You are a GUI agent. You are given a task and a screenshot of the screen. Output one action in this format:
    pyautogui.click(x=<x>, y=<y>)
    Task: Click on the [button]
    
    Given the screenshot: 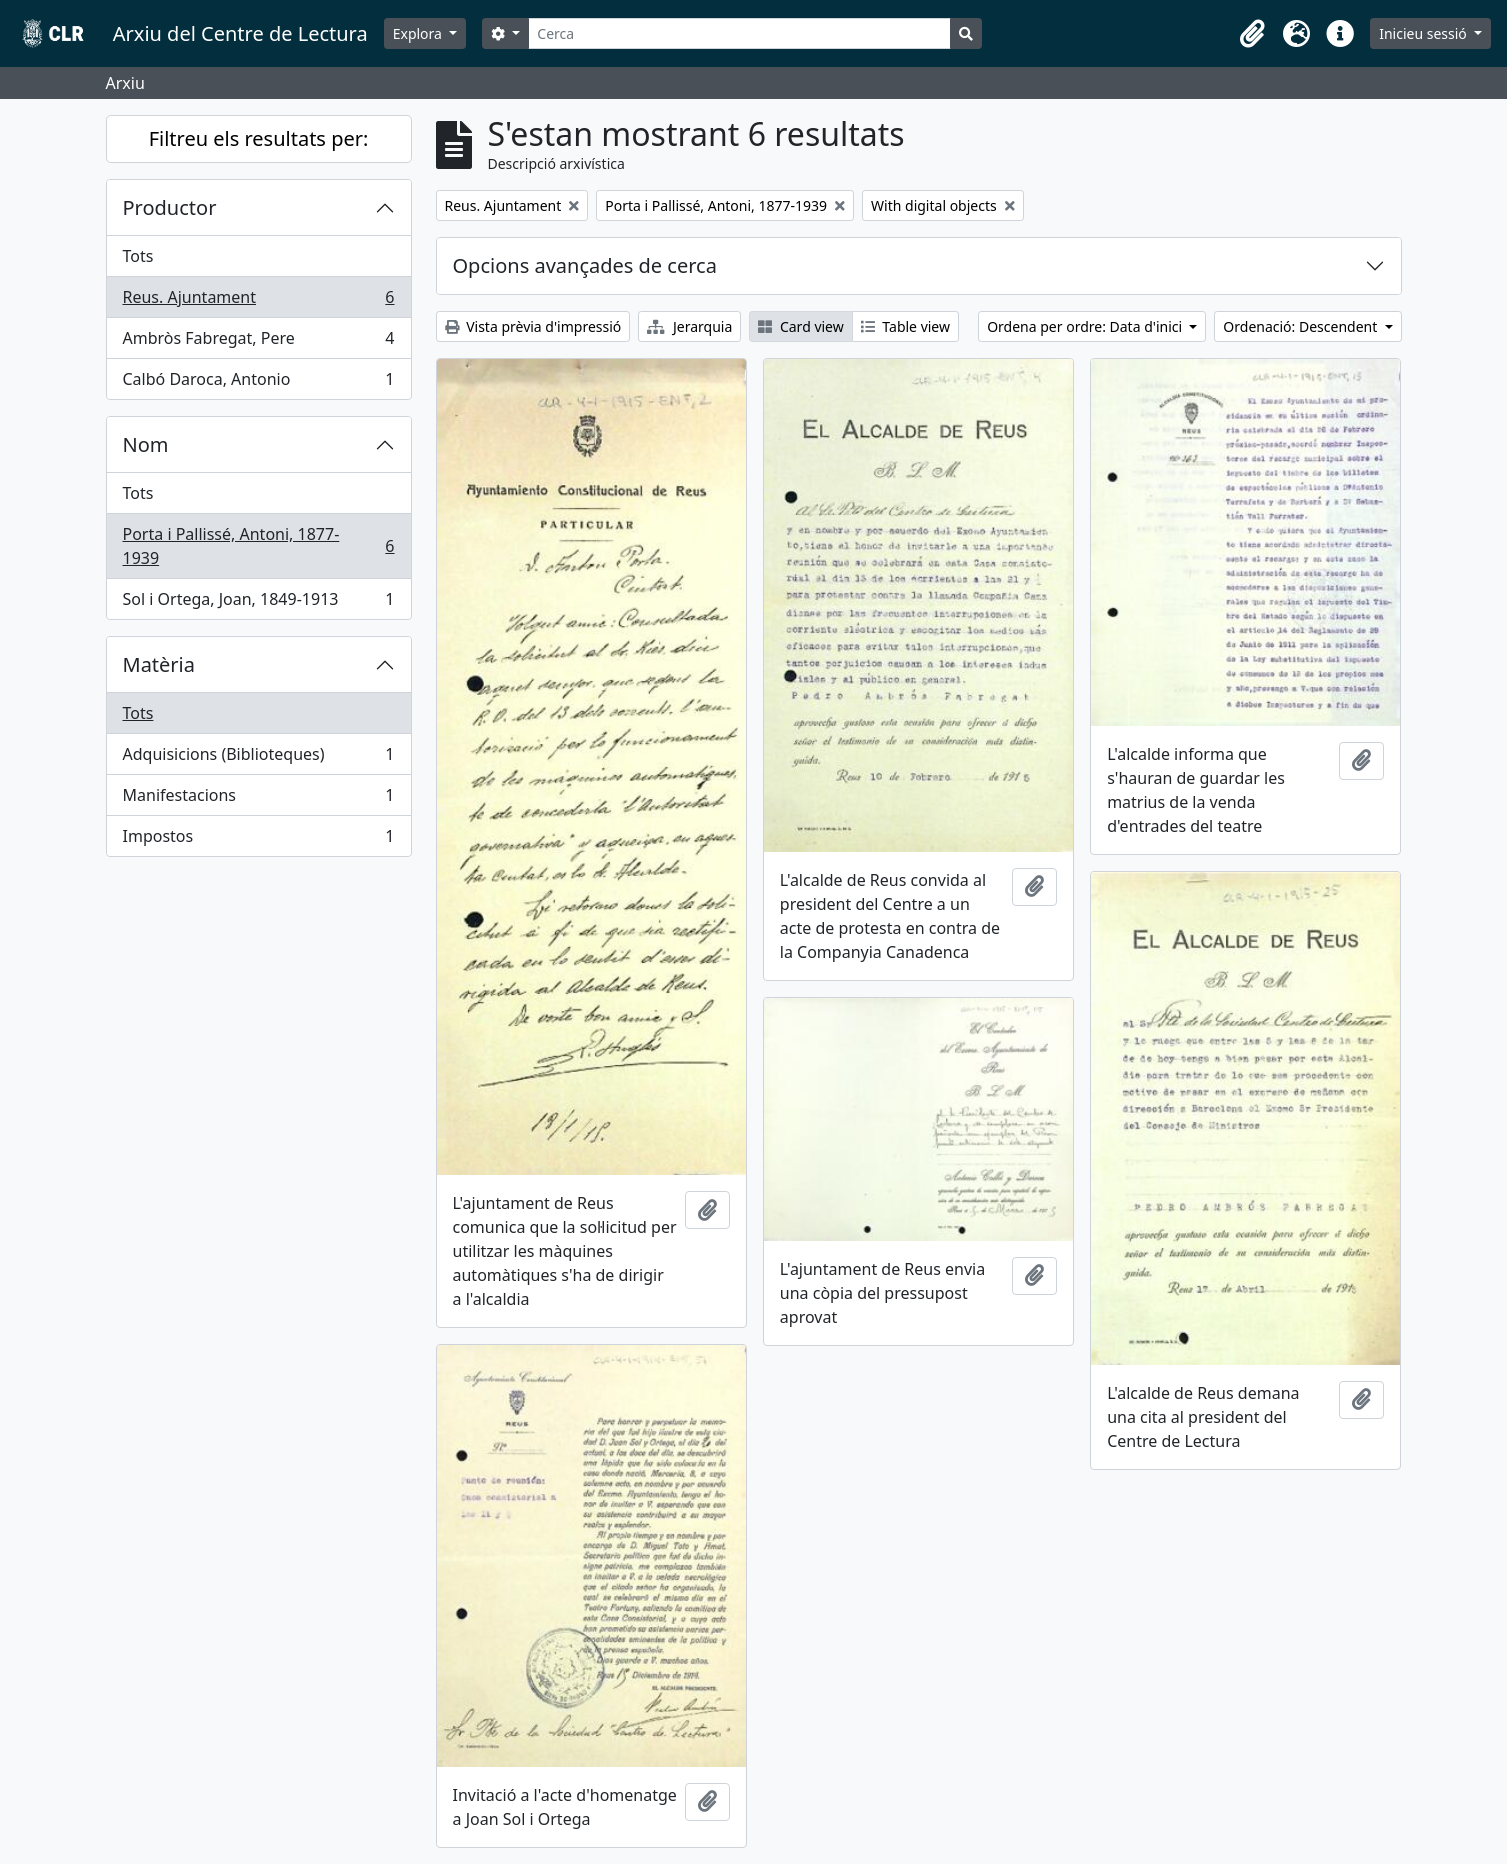 What is the action you would take?
    pyautogui.click(x=1252, y=34)
    